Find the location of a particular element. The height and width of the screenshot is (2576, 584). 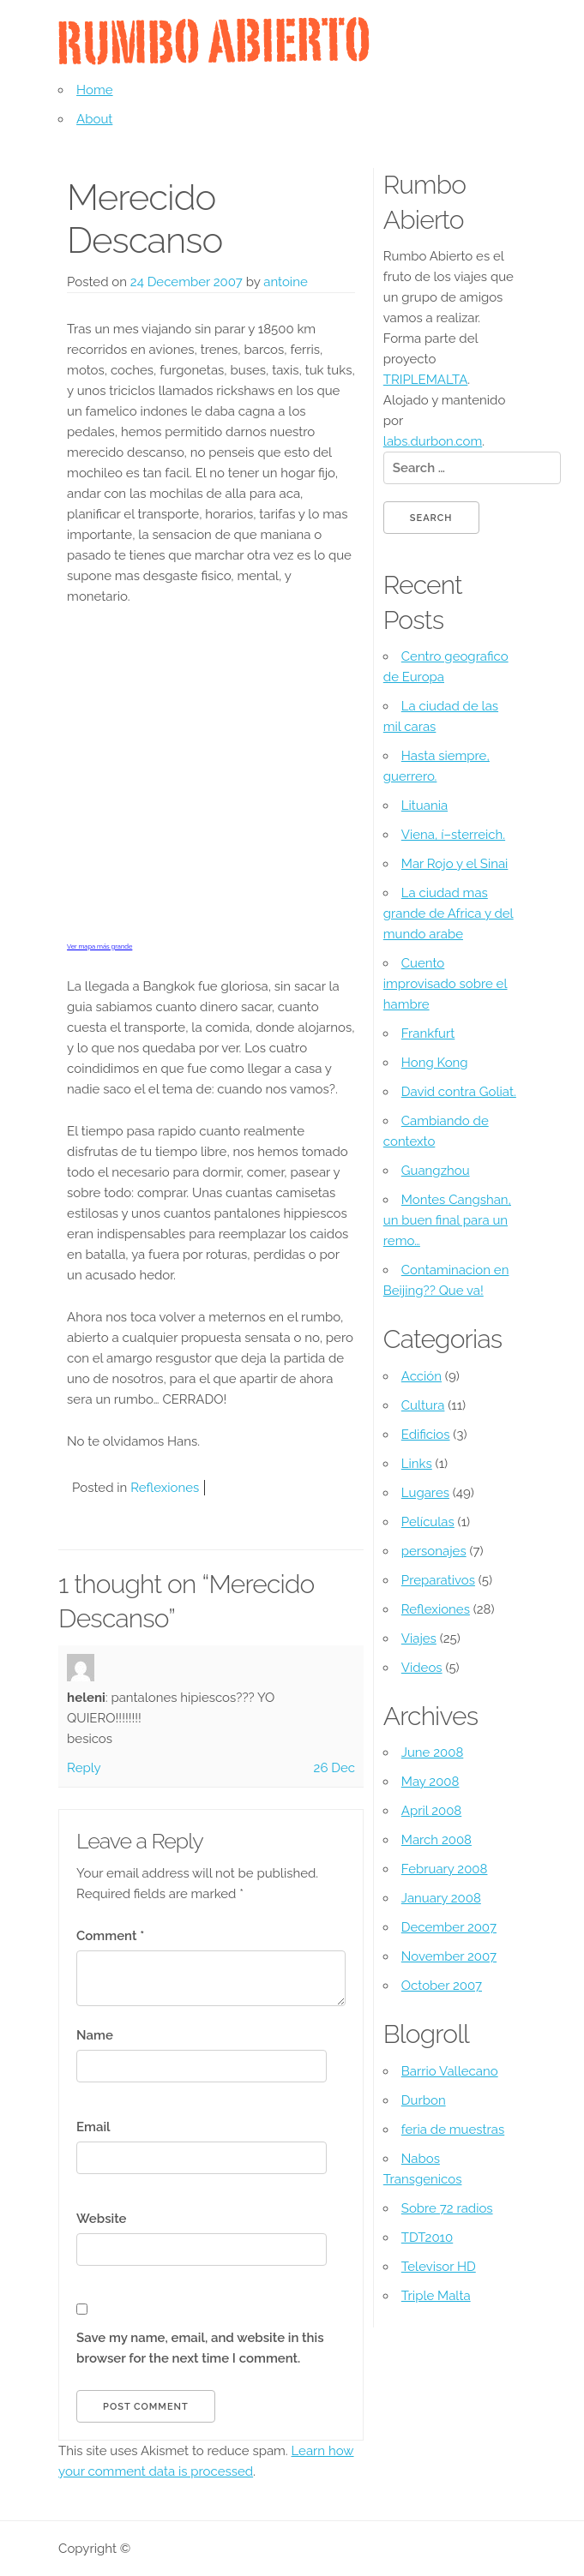

TDT2010 is located at coordinates (427, 2237).